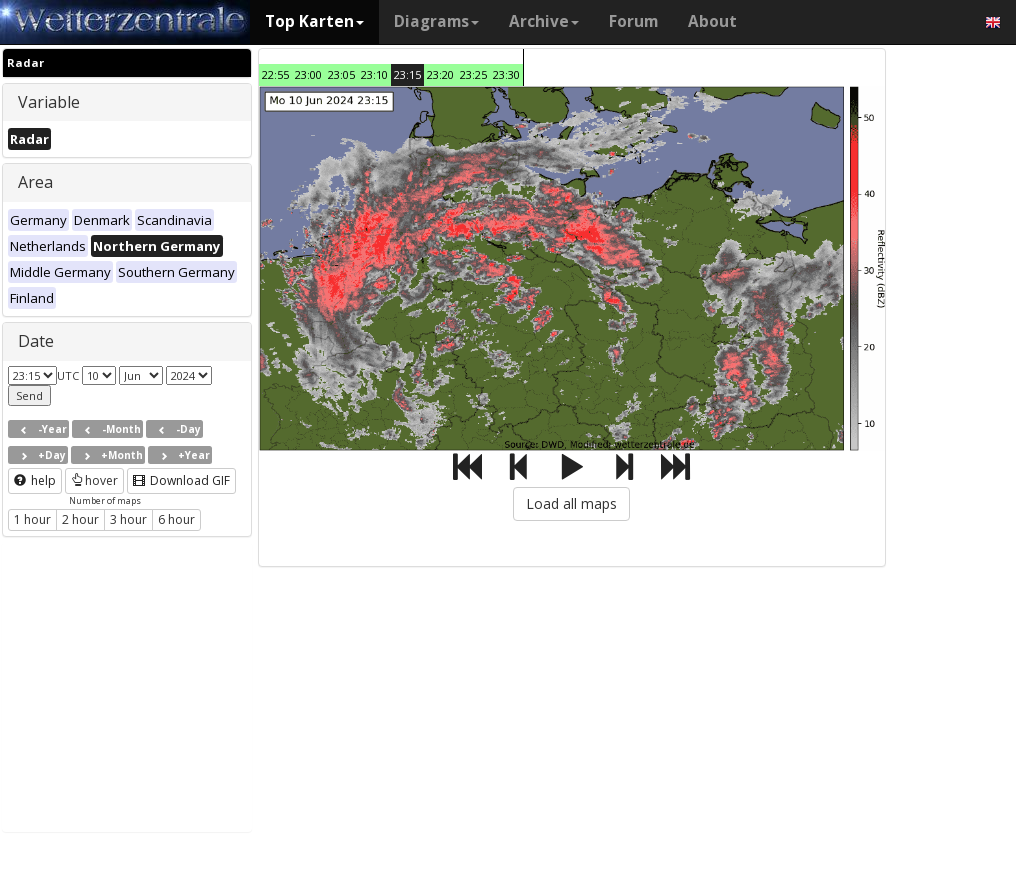 Image resolution: width=1016 pixels, height=872 pixels. Describe the element at coordinates (36, 341) in the screenshot. I see `Date` at that location.